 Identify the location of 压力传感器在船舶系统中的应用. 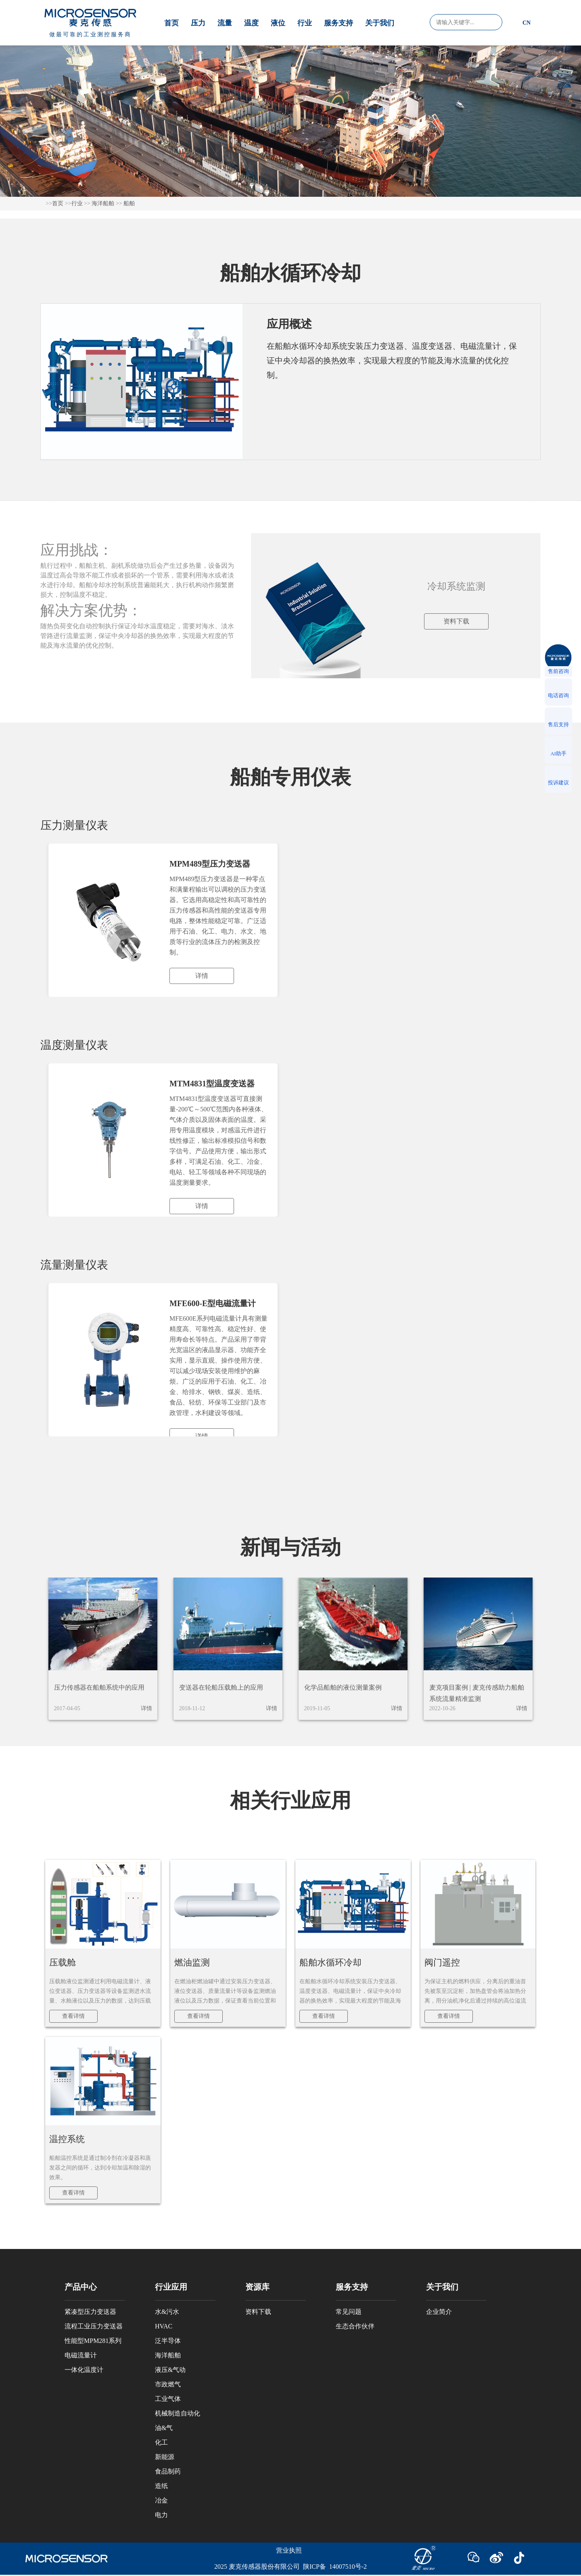
(99, 1687).